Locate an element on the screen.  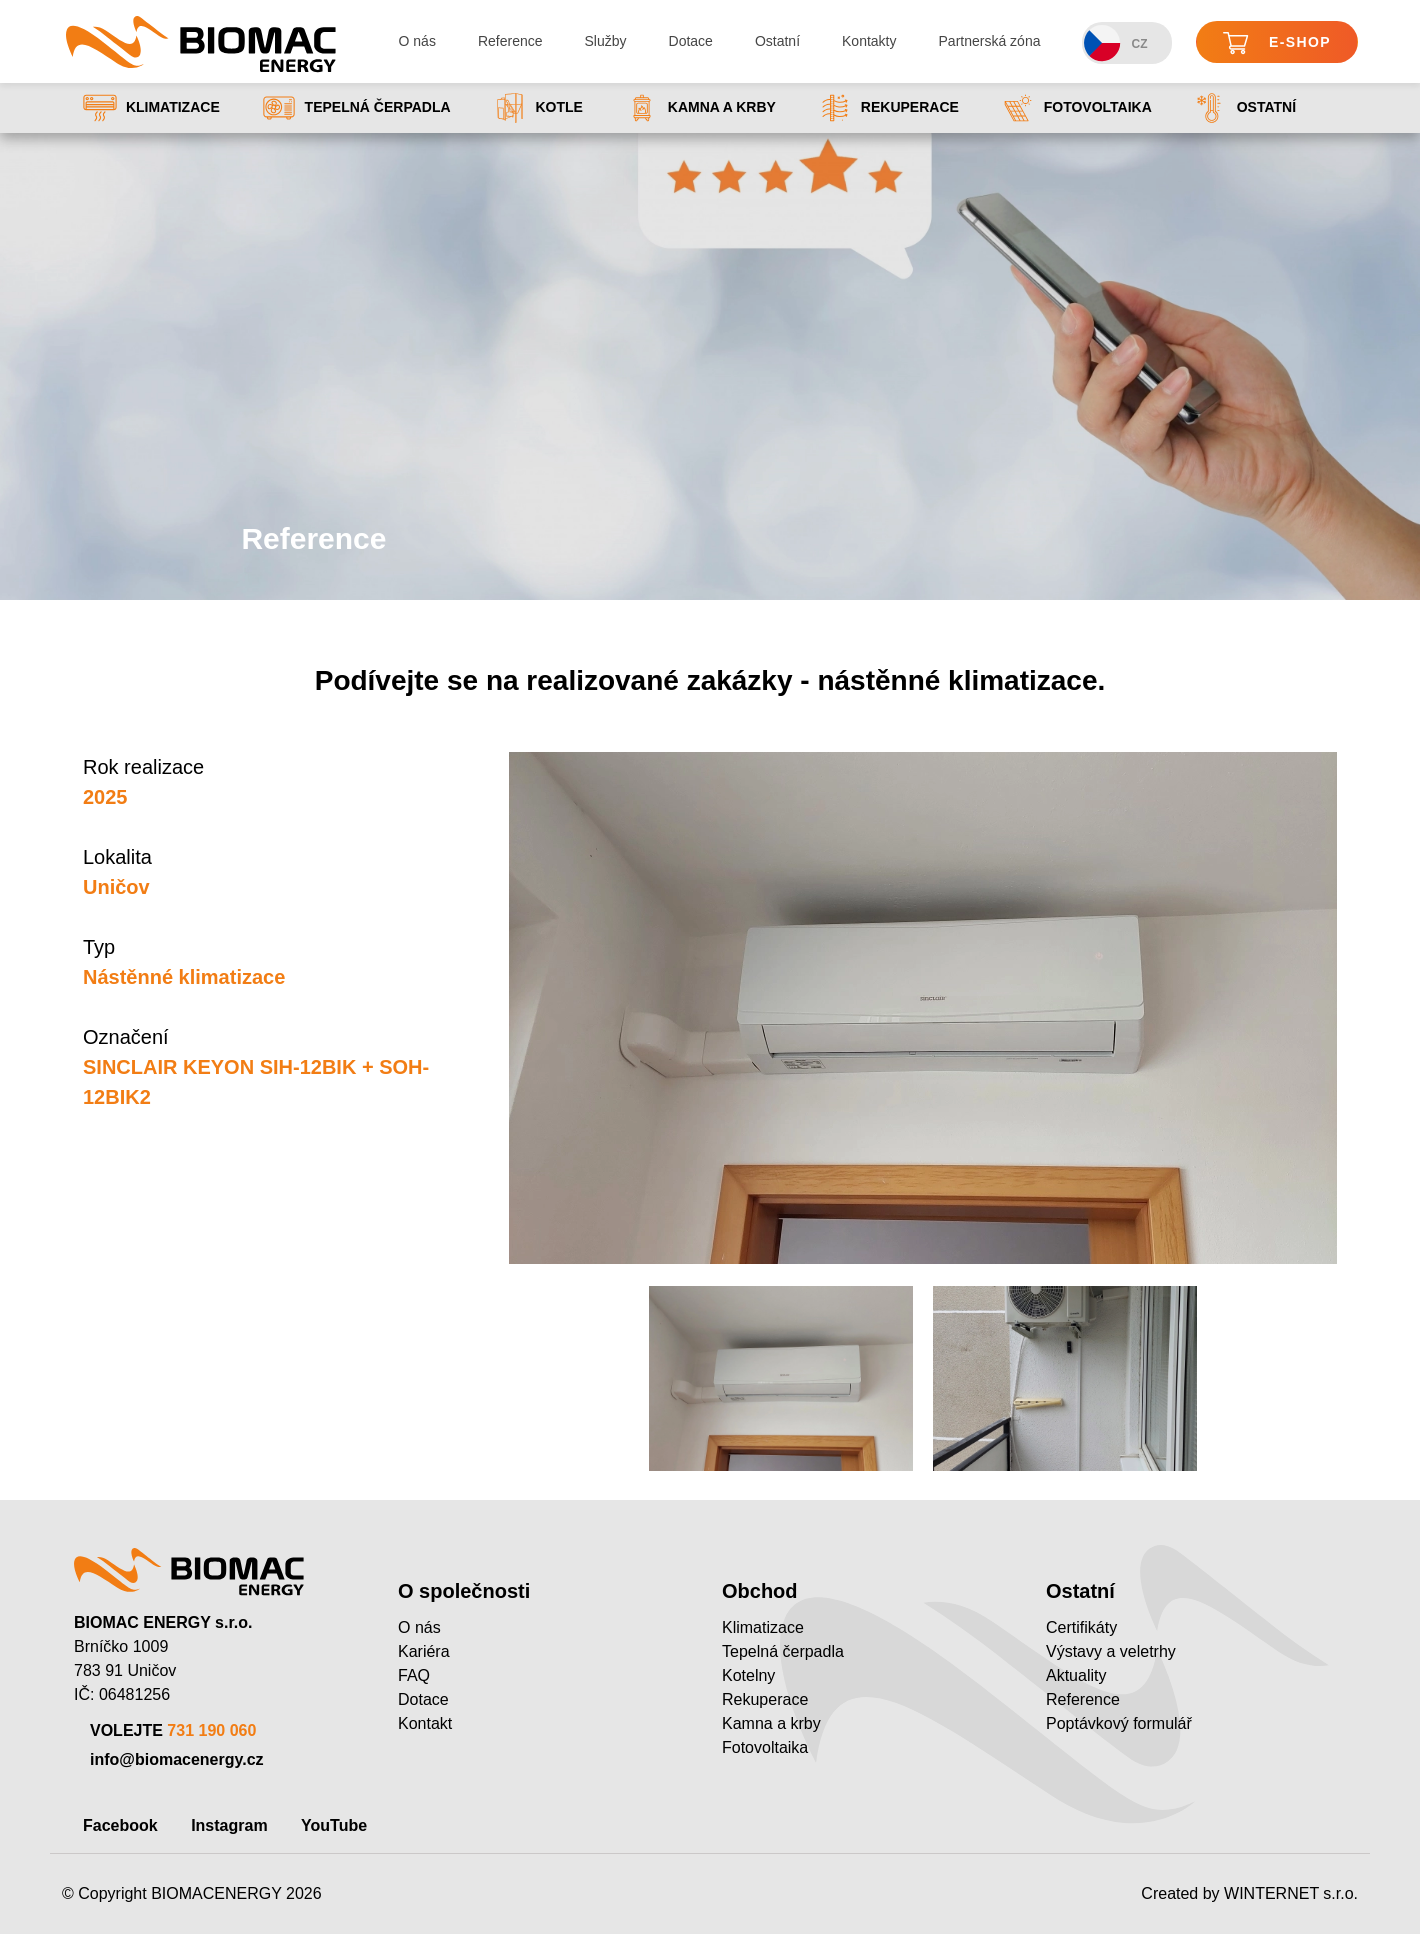
Rekuperace is located at coordinates (888, 108).